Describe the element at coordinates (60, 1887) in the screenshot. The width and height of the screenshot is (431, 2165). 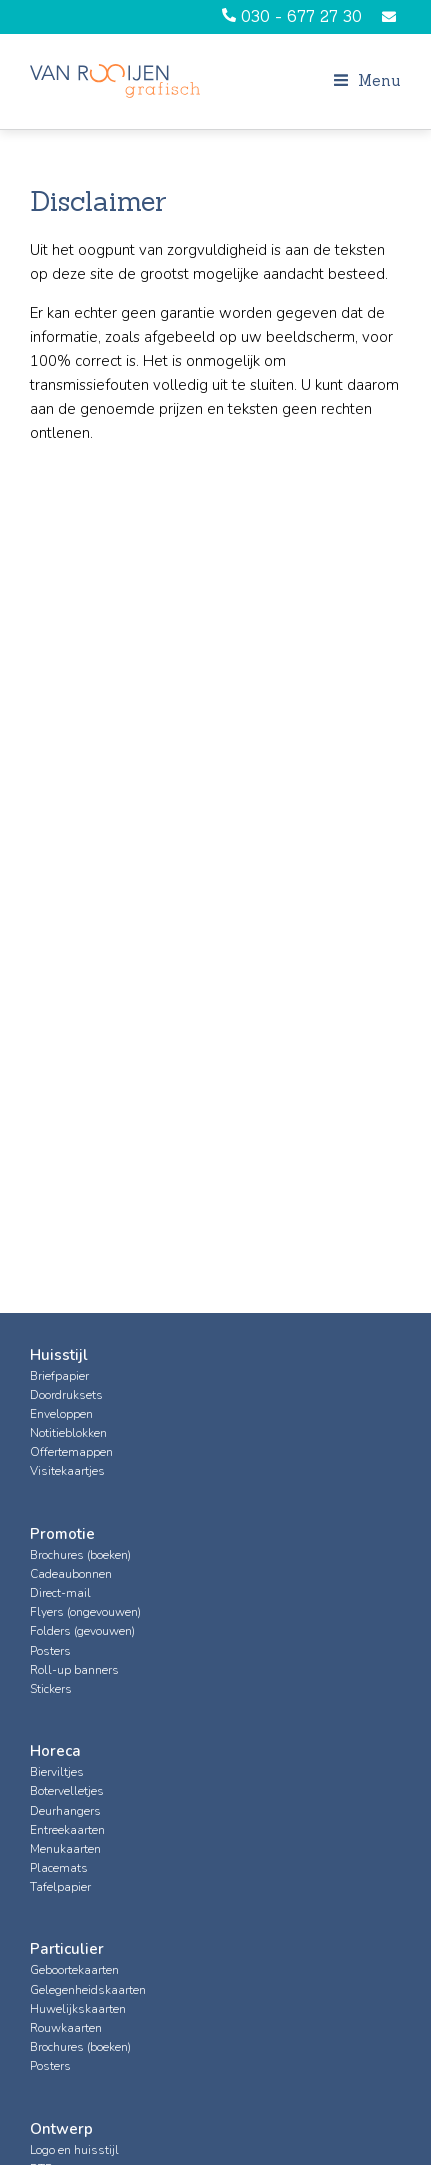
I see `Tafelpapier` at that location.